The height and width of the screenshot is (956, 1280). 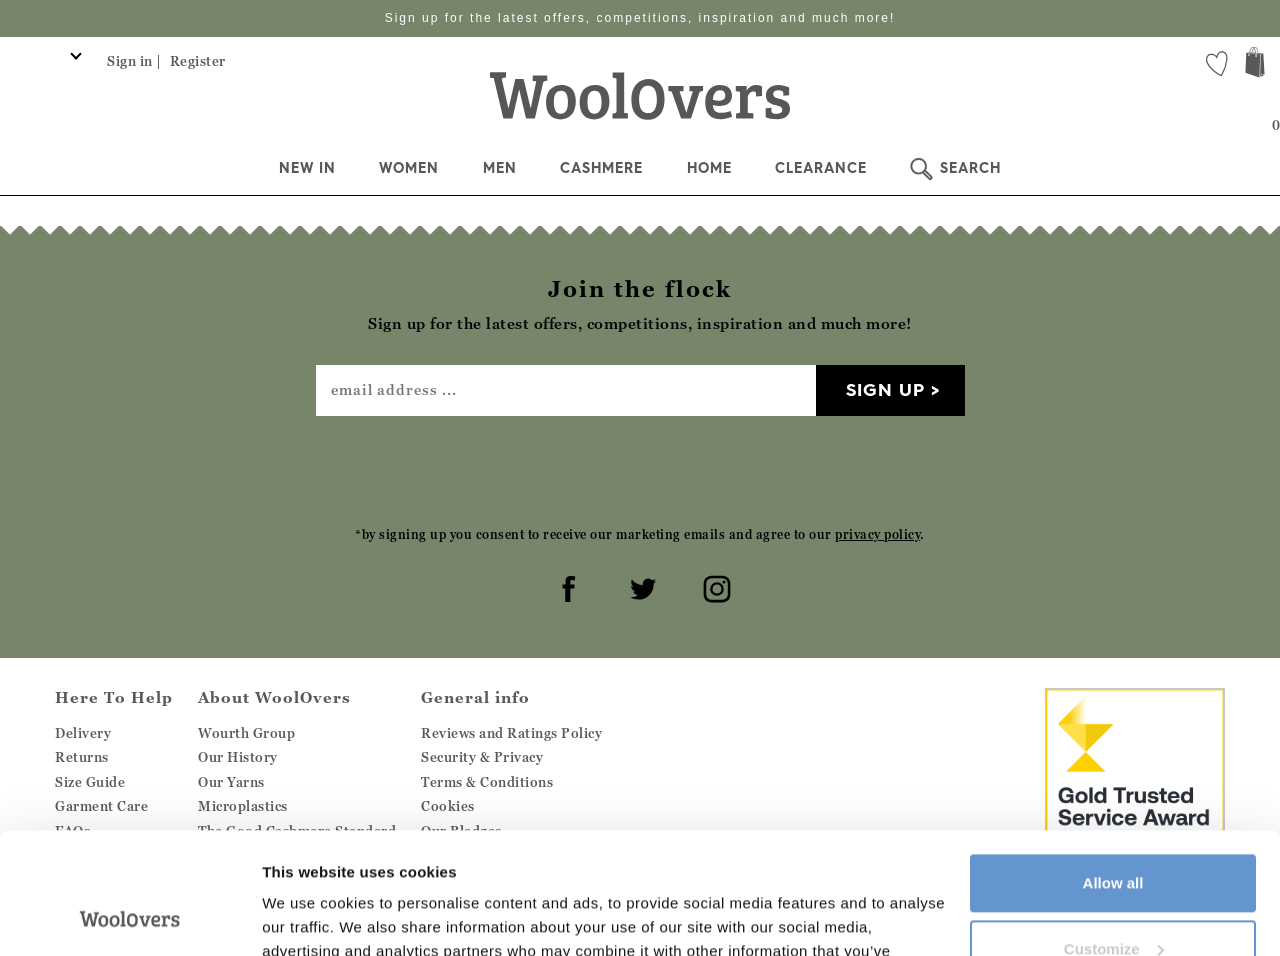 What do you see at coordinates (1114, 834) in the screenshot?
I see `Customize` at bounding box center [1114, 834].